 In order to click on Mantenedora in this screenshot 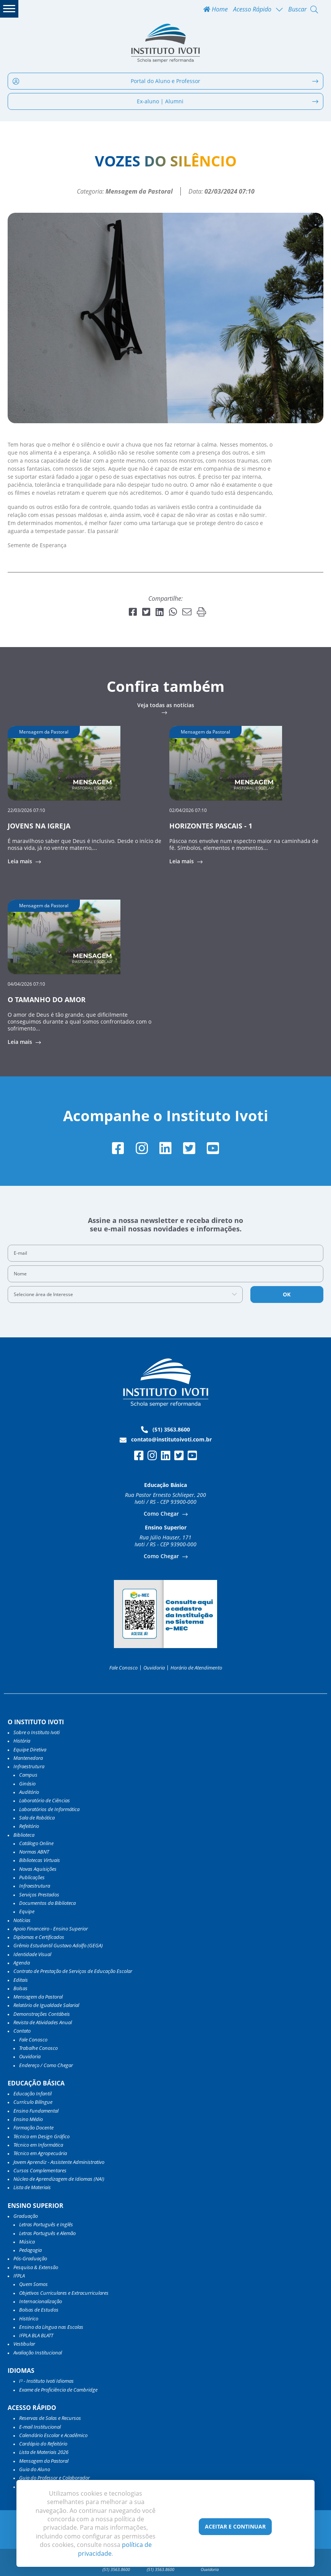, I will do `click(28, 1758)`.